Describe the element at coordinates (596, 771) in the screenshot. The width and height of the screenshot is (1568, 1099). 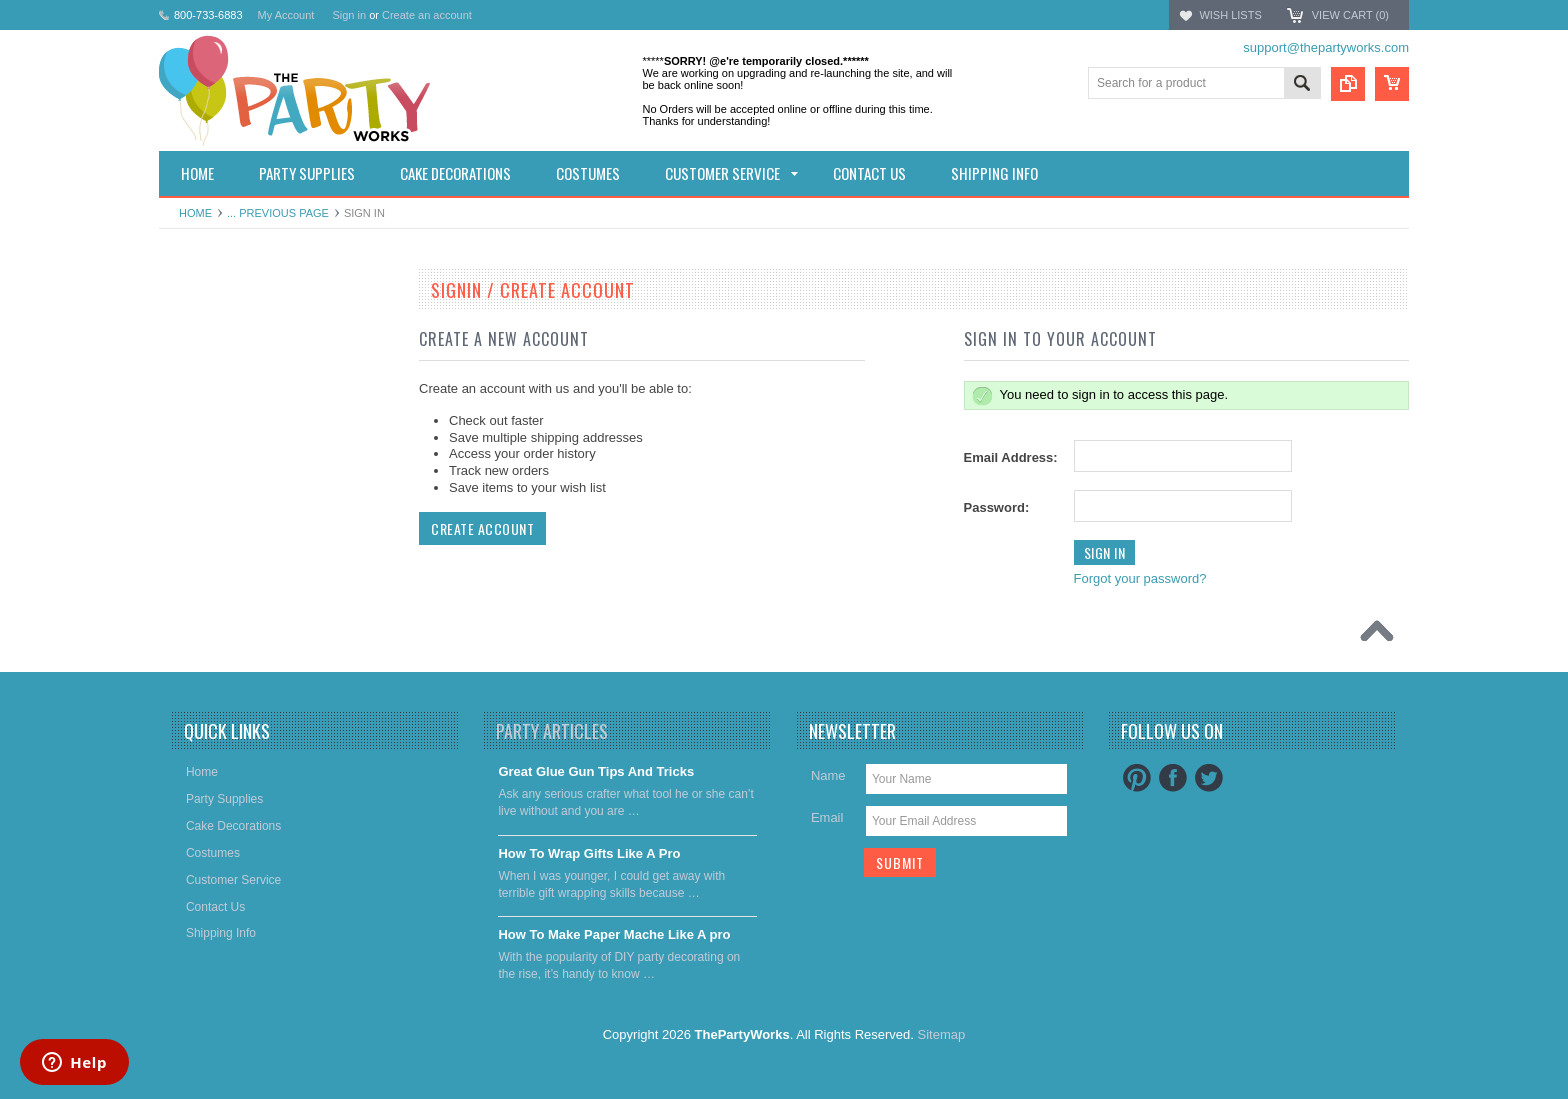
I see `Great Glue Gun Tips And Tricks` at that location.